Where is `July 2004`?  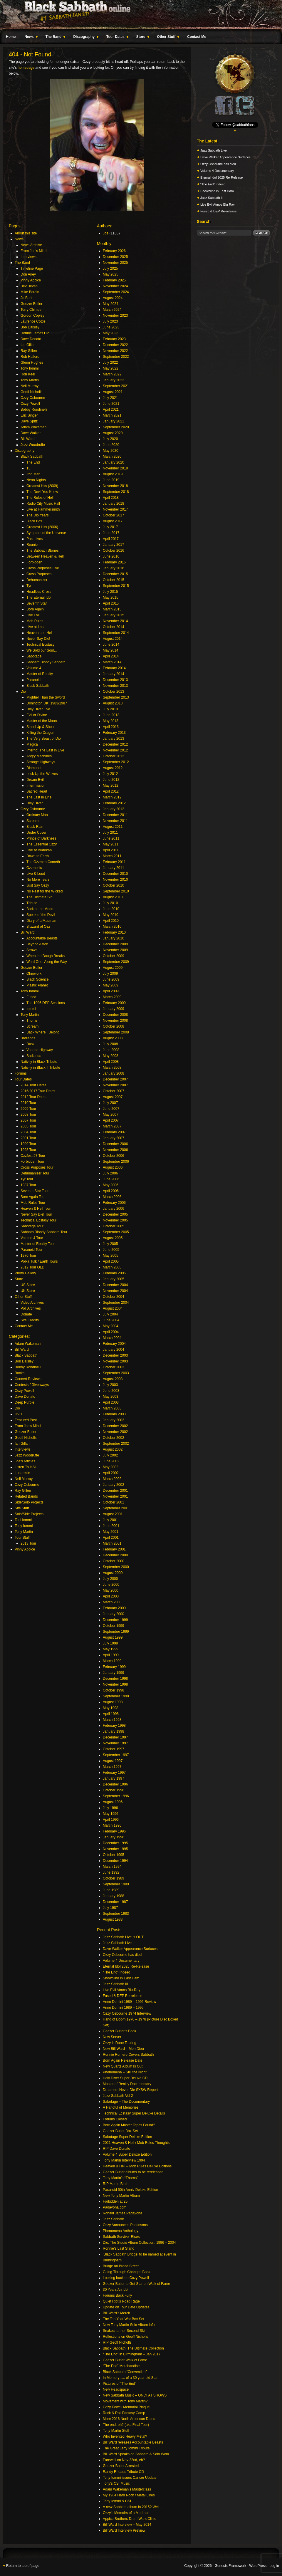
July 2004 is located at coordinates (110, 1314).